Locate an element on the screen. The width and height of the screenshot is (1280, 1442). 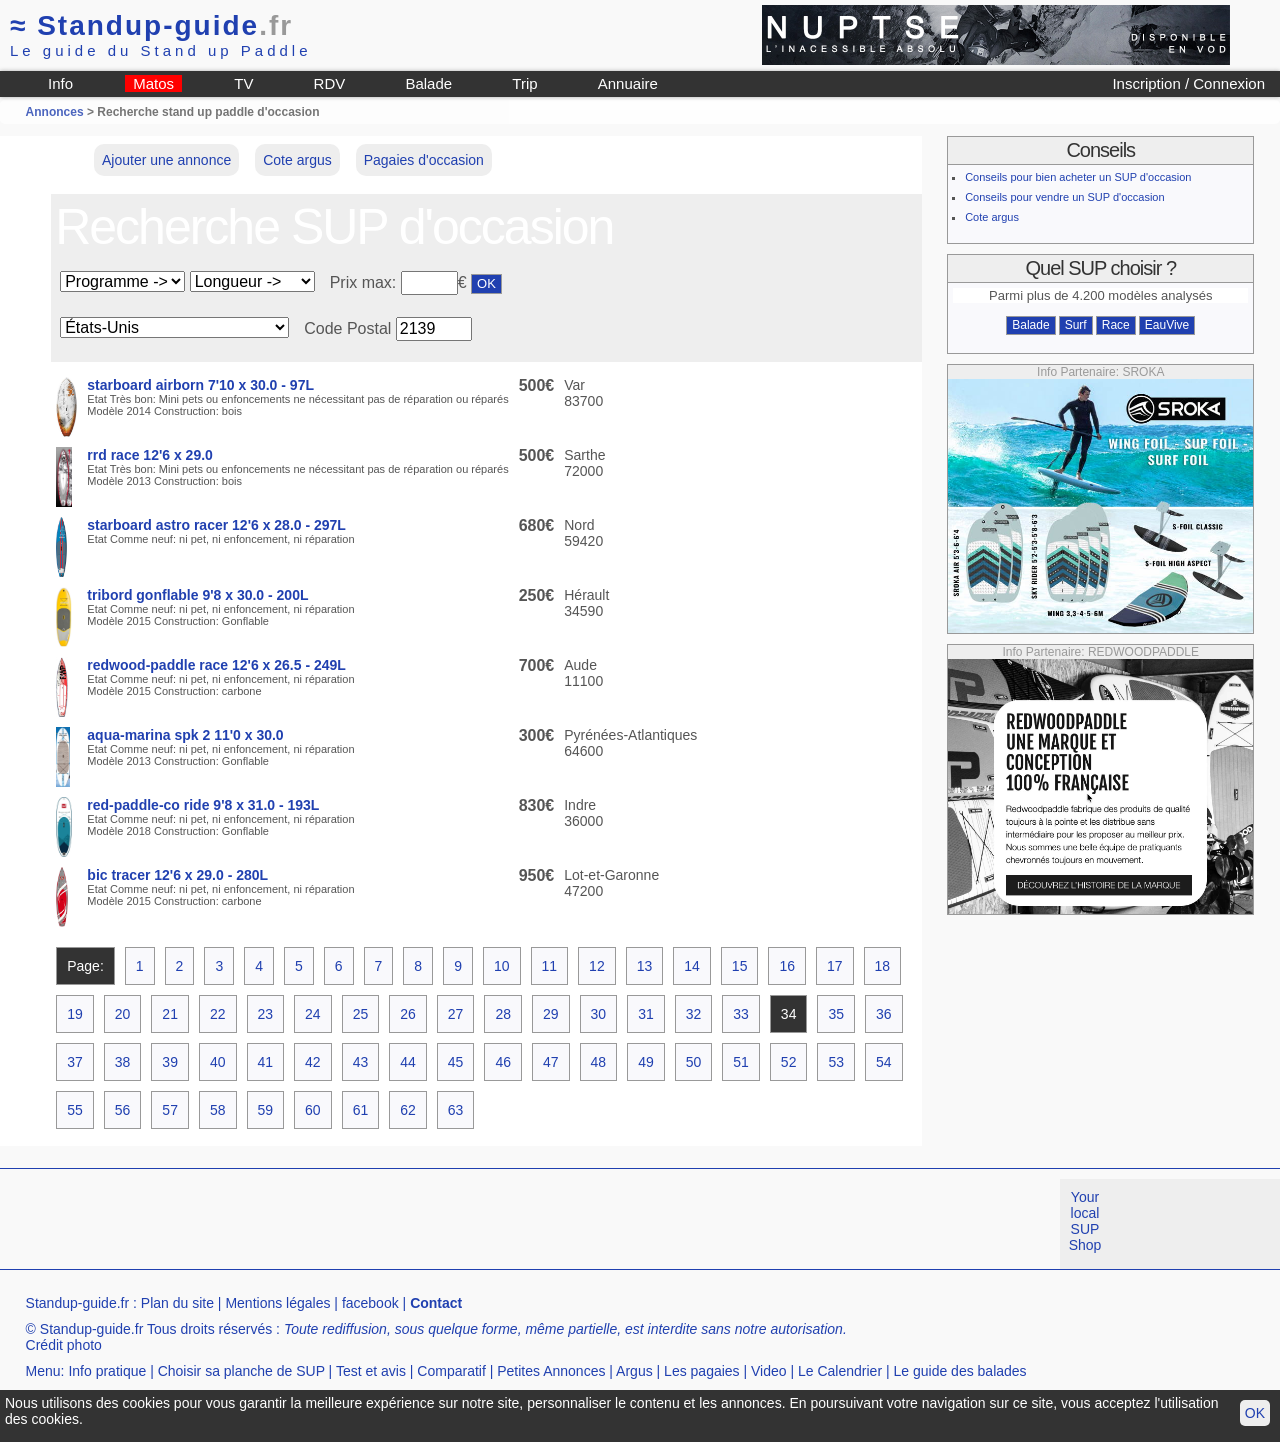
Le Calendrier is located at coordinates (840, 1371).